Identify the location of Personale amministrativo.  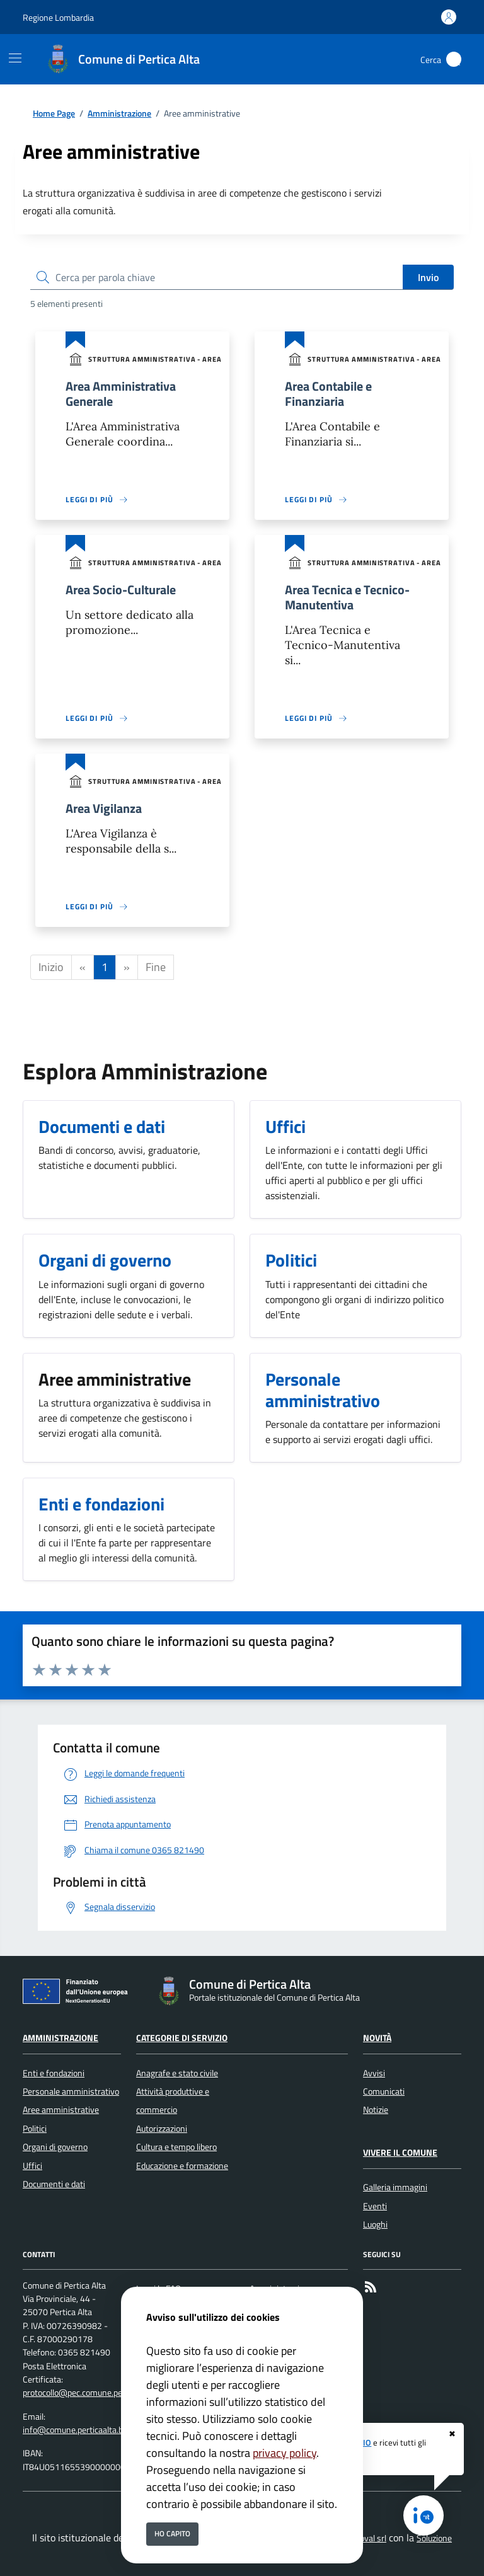
(71, 2091).